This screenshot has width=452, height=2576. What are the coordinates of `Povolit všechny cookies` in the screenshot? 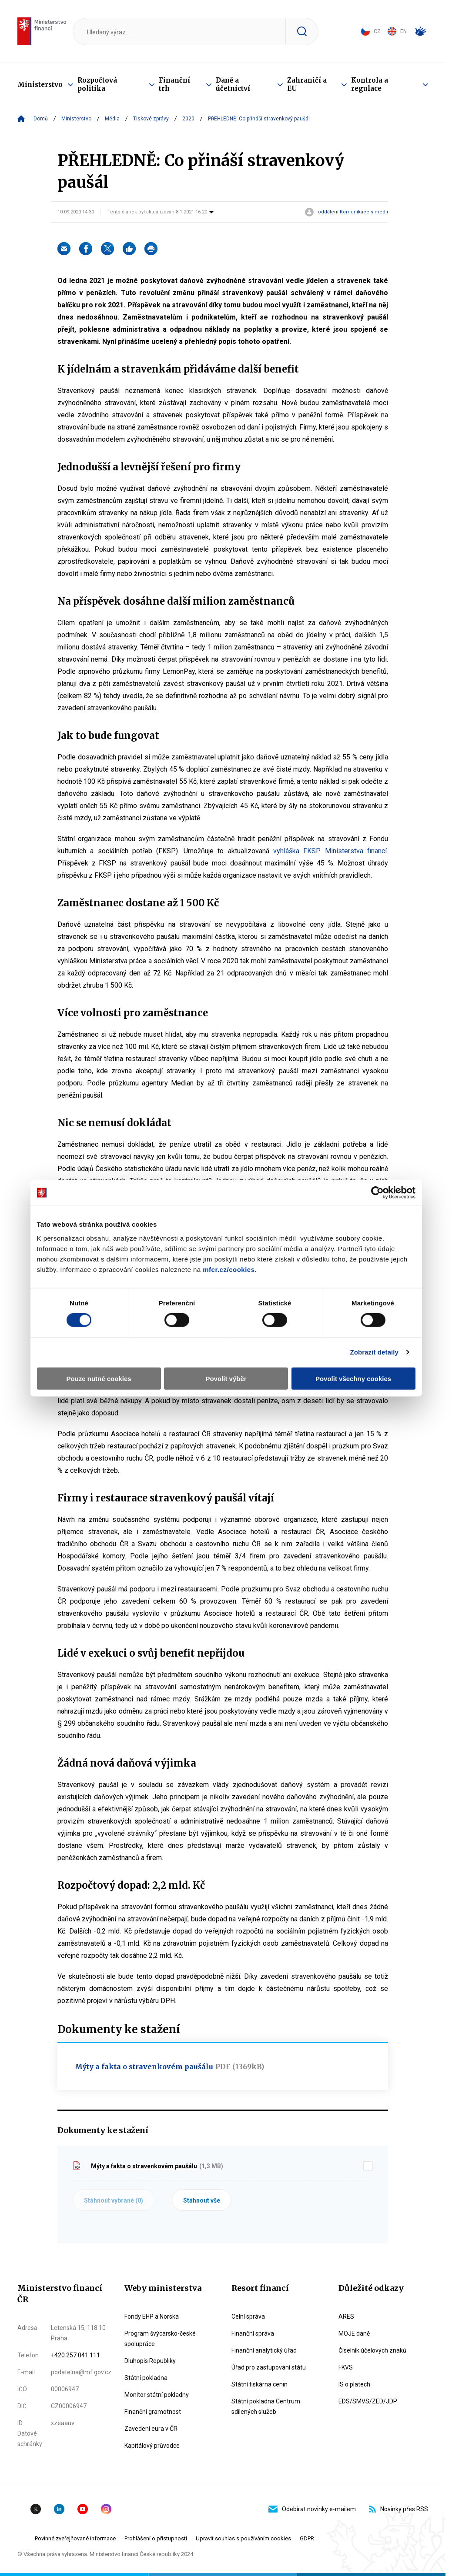 It's located at (353, 1378).